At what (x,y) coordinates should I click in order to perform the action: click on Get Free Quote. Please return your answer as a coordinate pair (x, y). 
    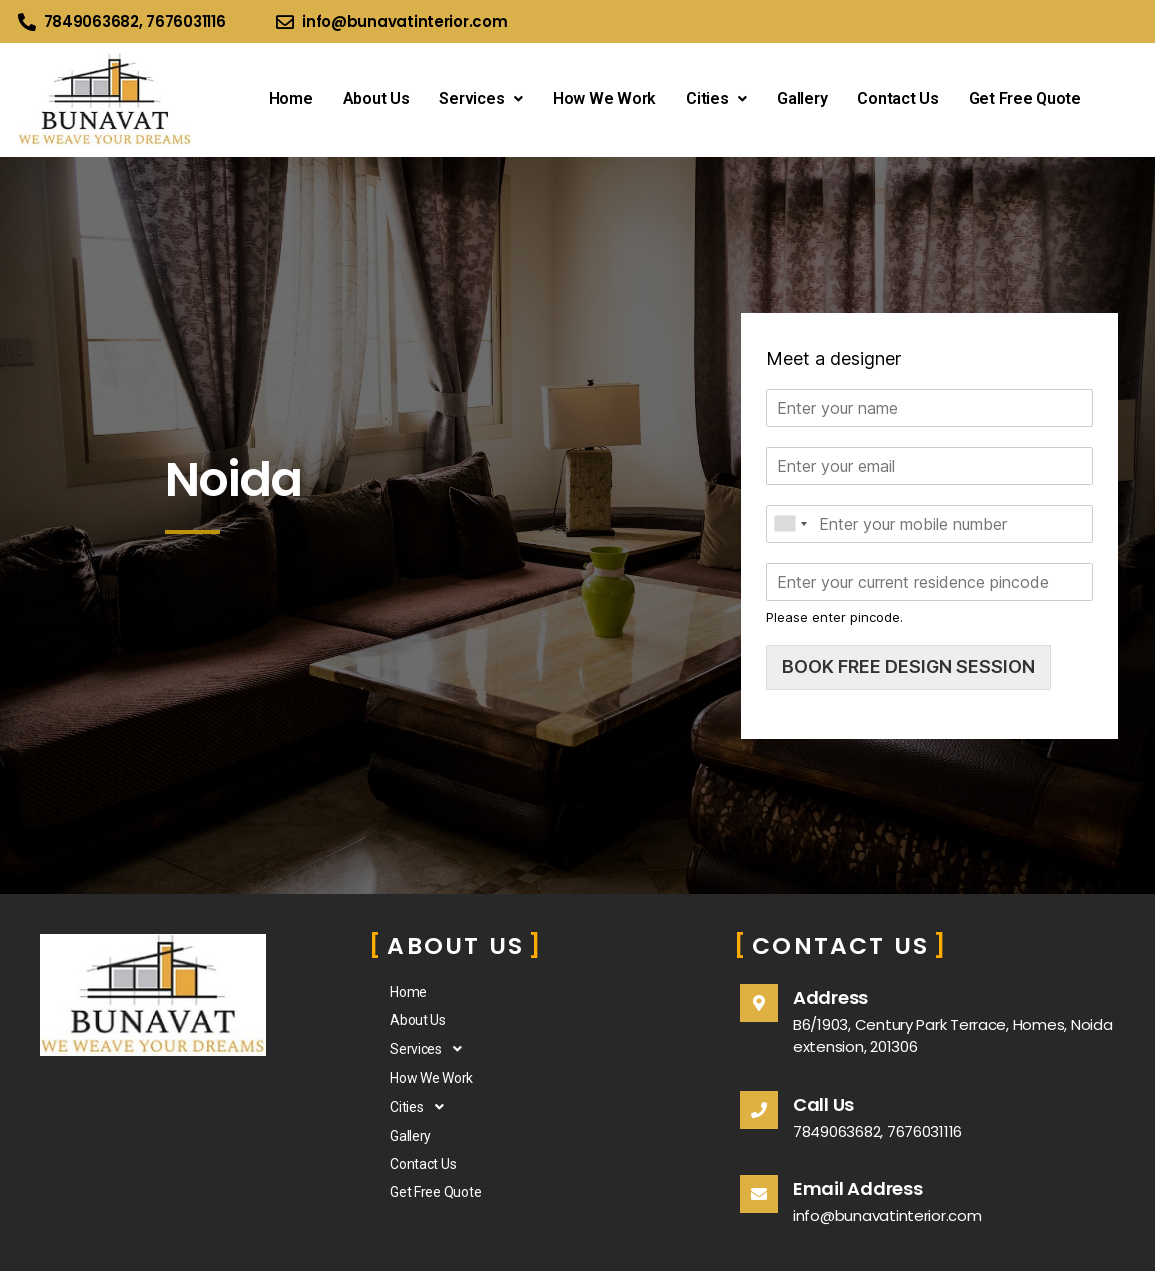
    Looking at the image, I should click on (1025, 98).